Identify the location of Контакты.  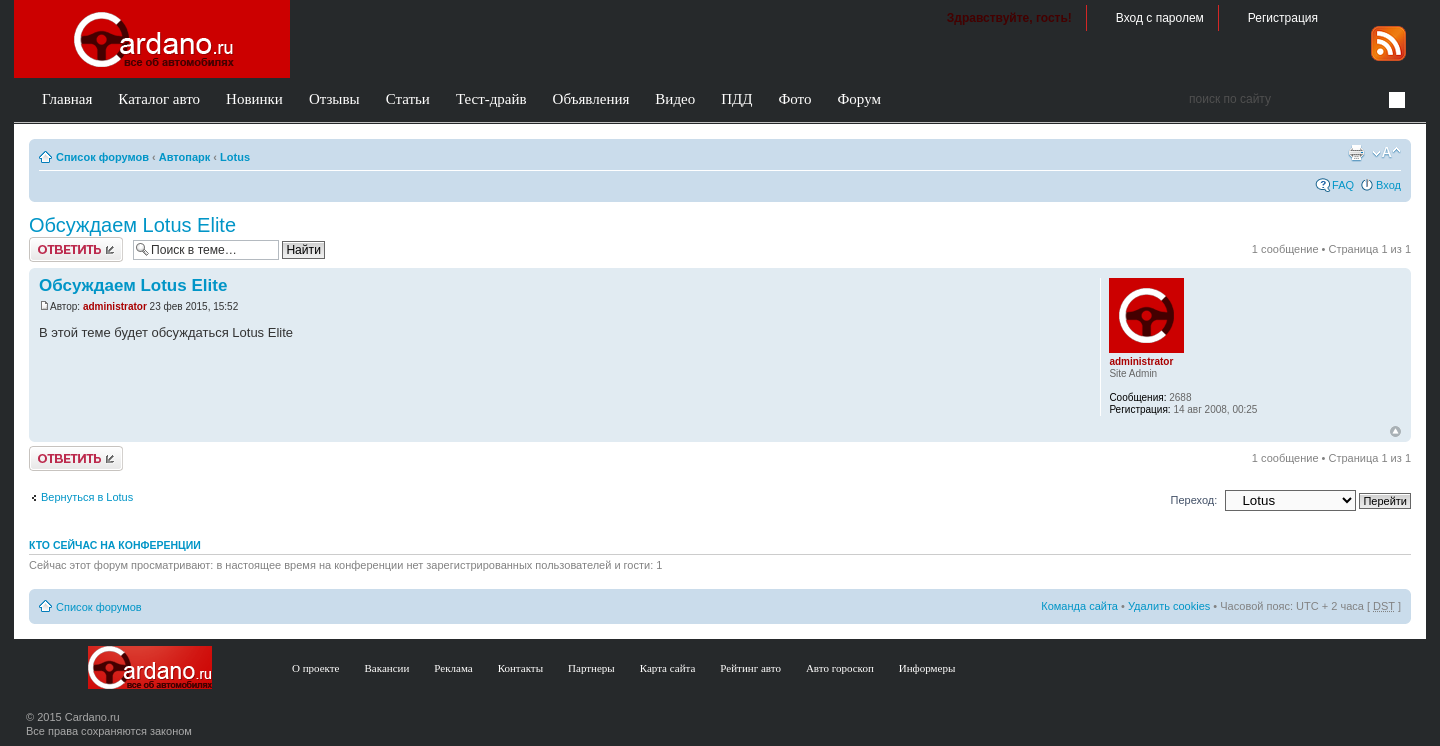
(520, 668).